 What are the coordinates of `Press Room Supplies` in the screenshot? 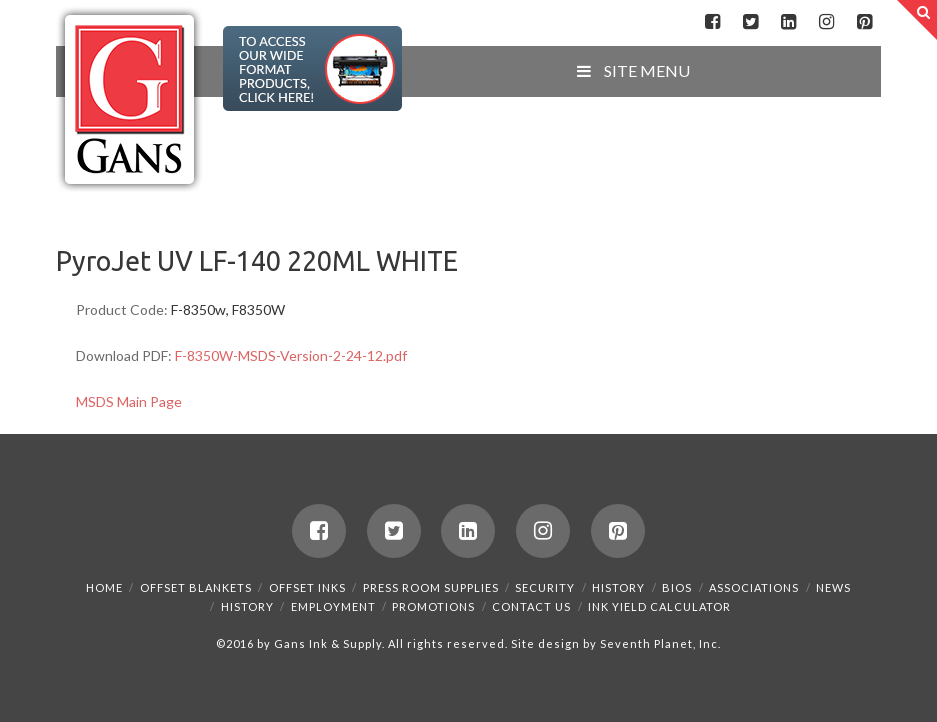 It's located at (431, 587).